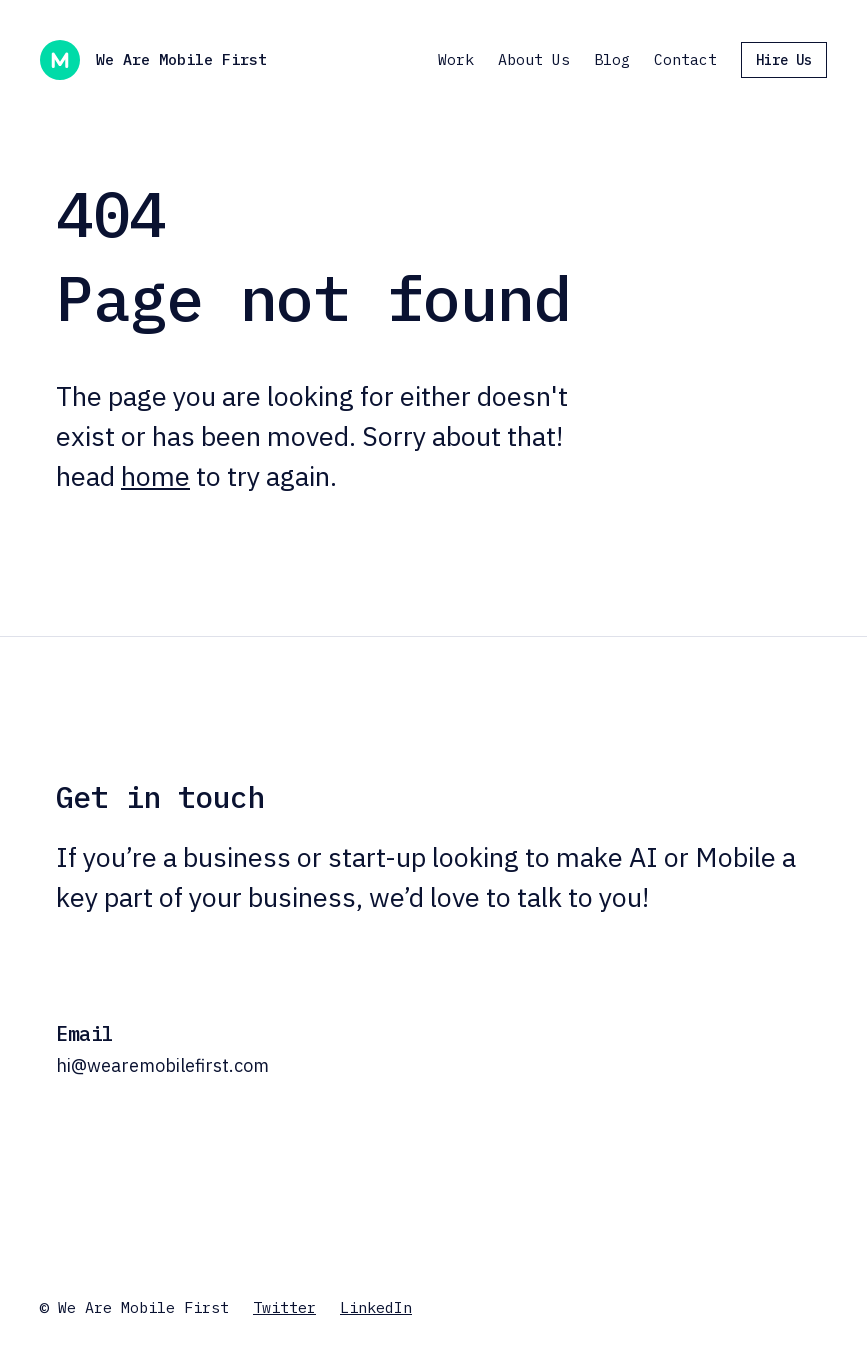 This screenshot has width=867, height=1370. Describe the element at coordinates (612, 59) in the screenshot. I see `Blog` at that location.